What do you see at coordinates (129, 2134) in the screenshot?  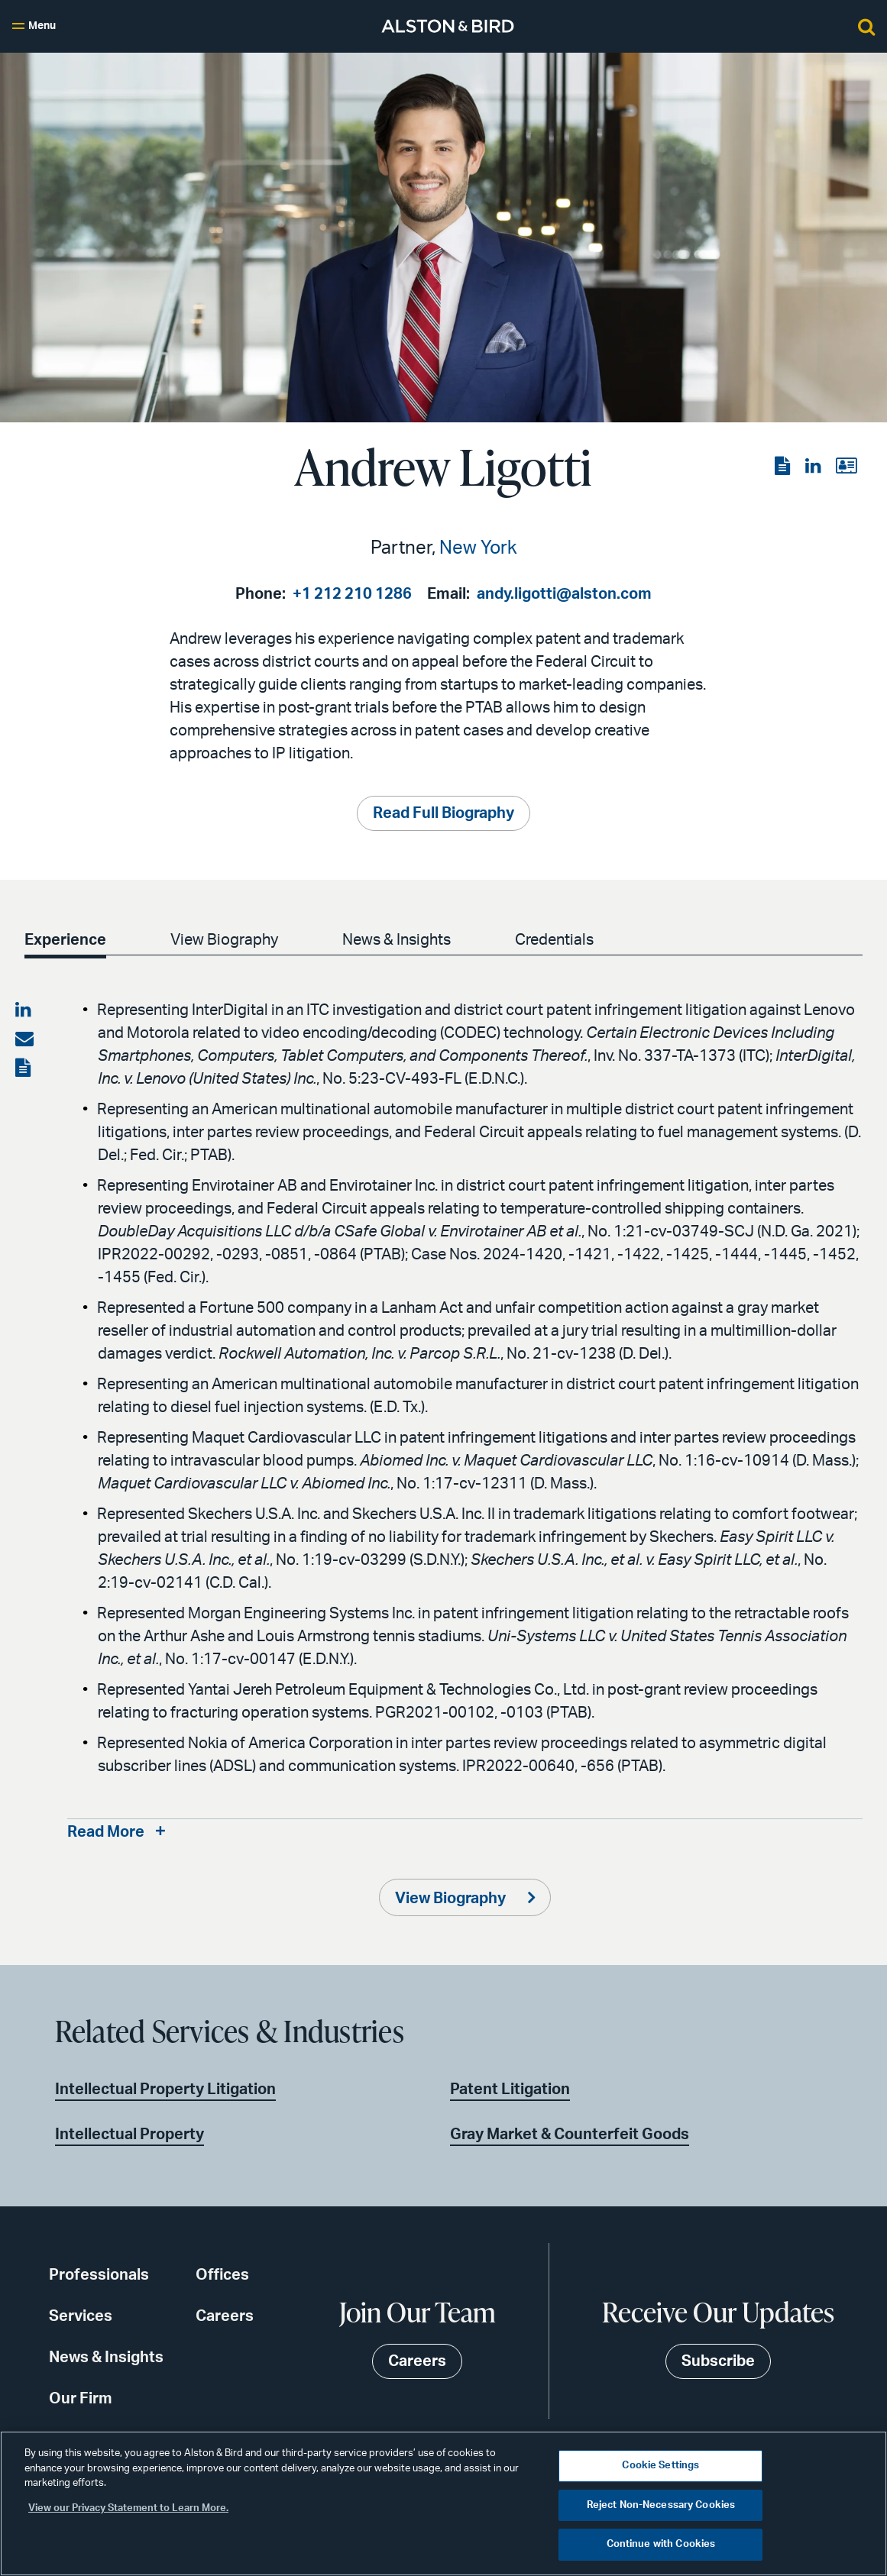 I see `Intellectual Property` at bounding box center [129, 2134].